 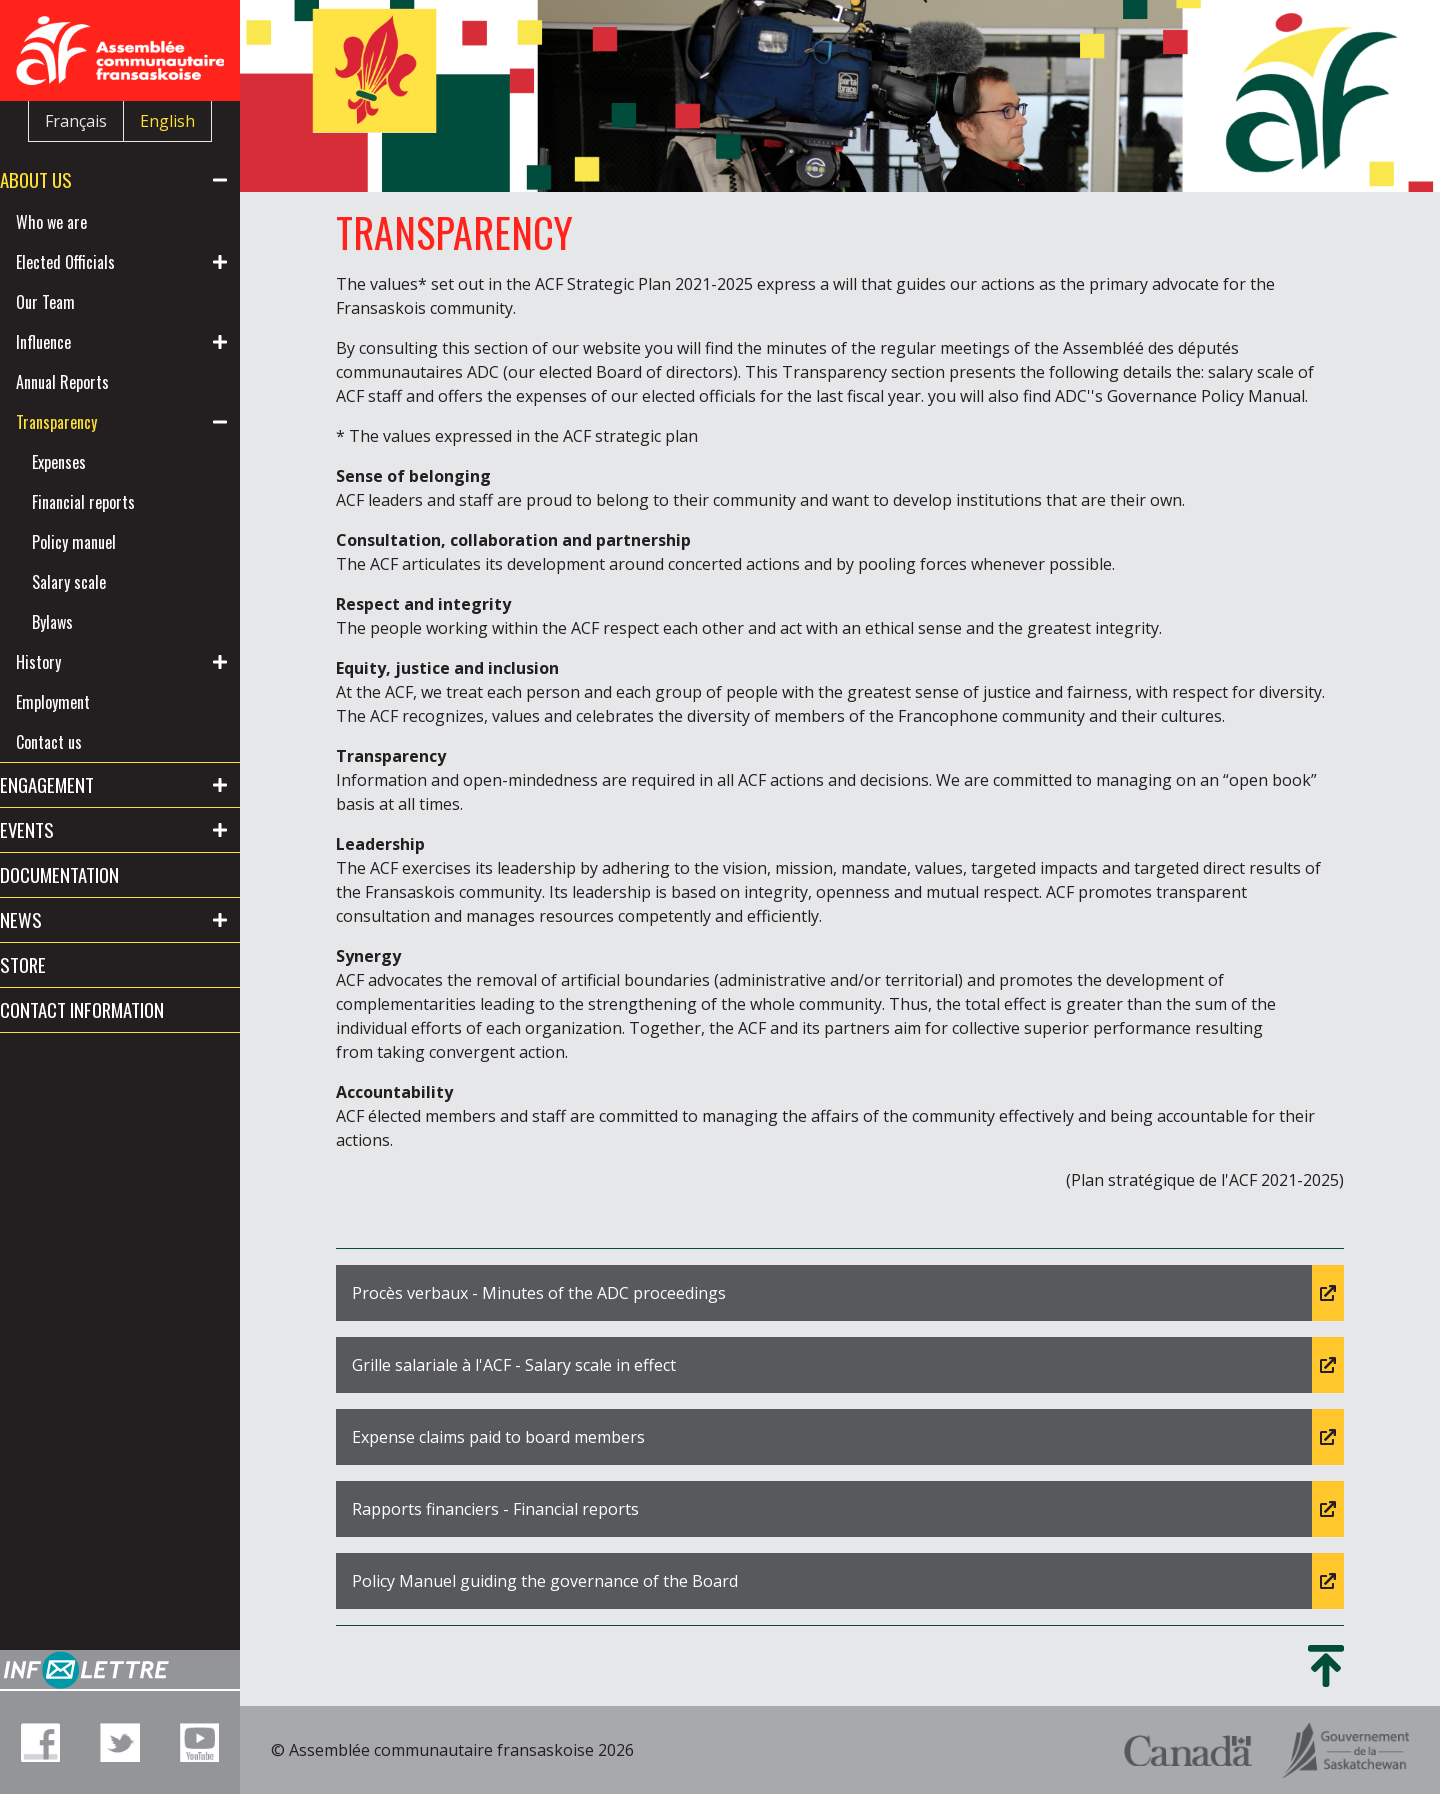 I want to click on Documentation, so click(x=91, y=874).